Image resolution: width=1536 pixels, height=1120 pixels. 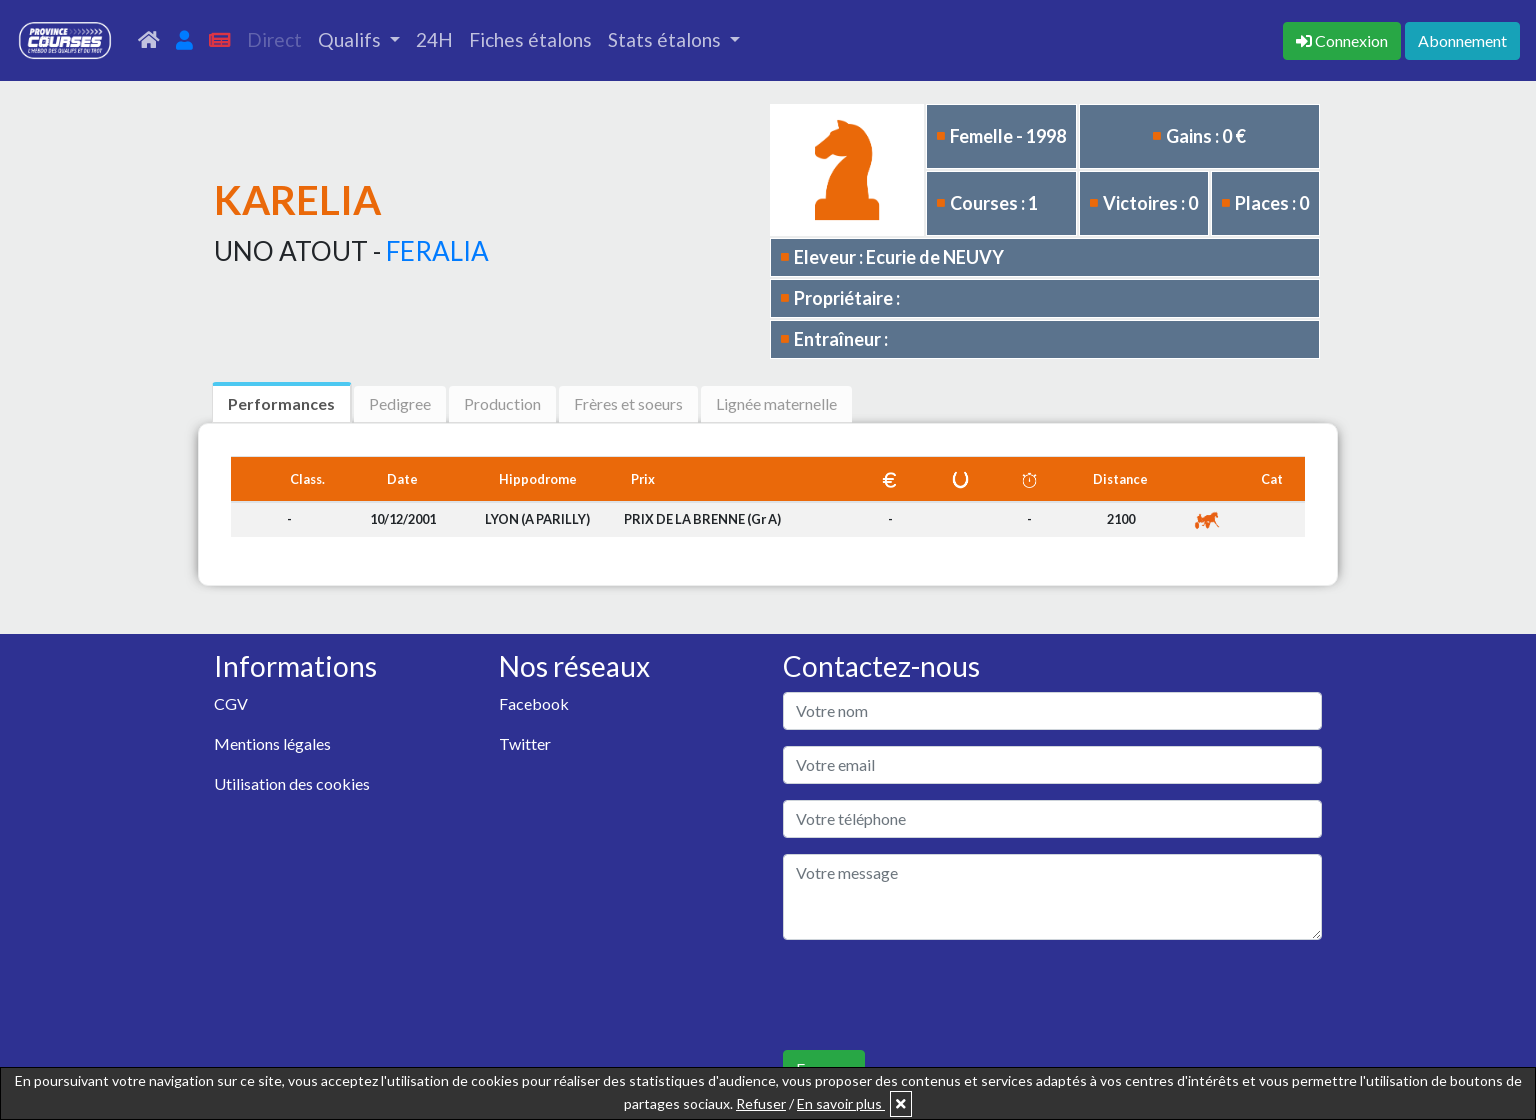 What do you see at coordinates (272, 743) in the screenshot?
I see `Mentions légales` at bounding box center [272, 743].